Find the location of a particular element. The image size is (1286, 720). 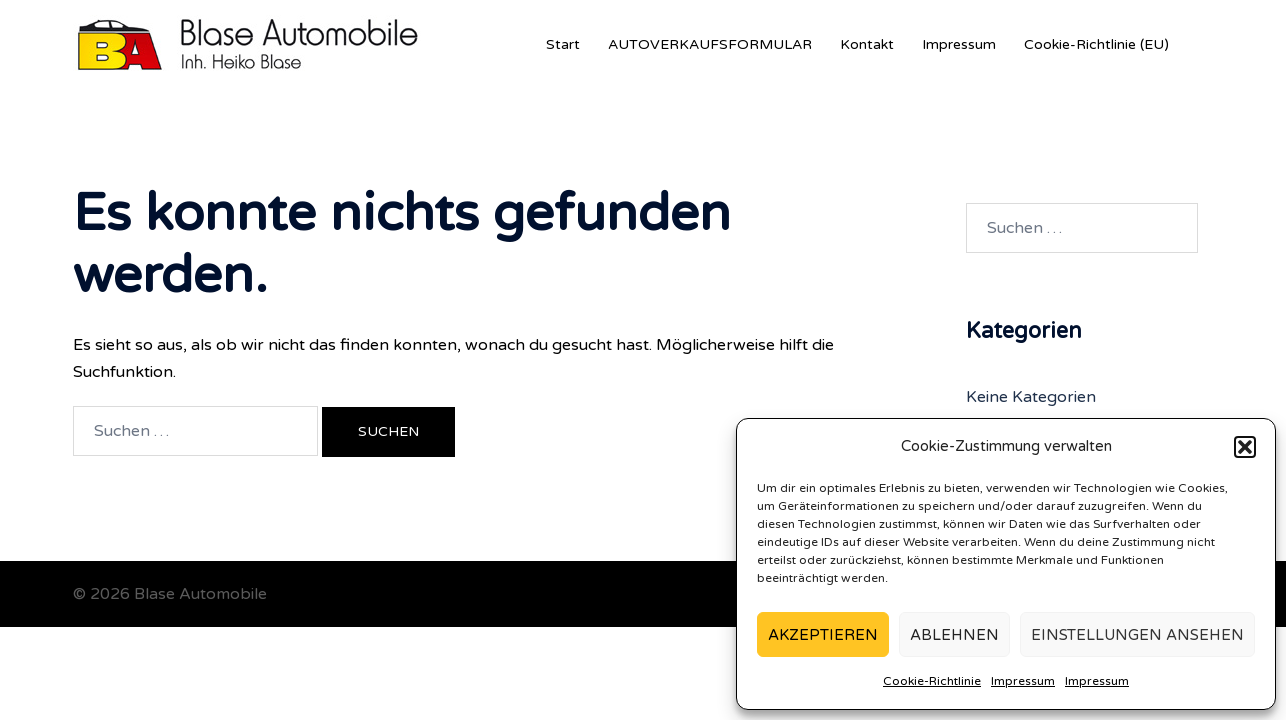

Cookie-Richtlinie (EU) is located at coordinates (1096, 44).